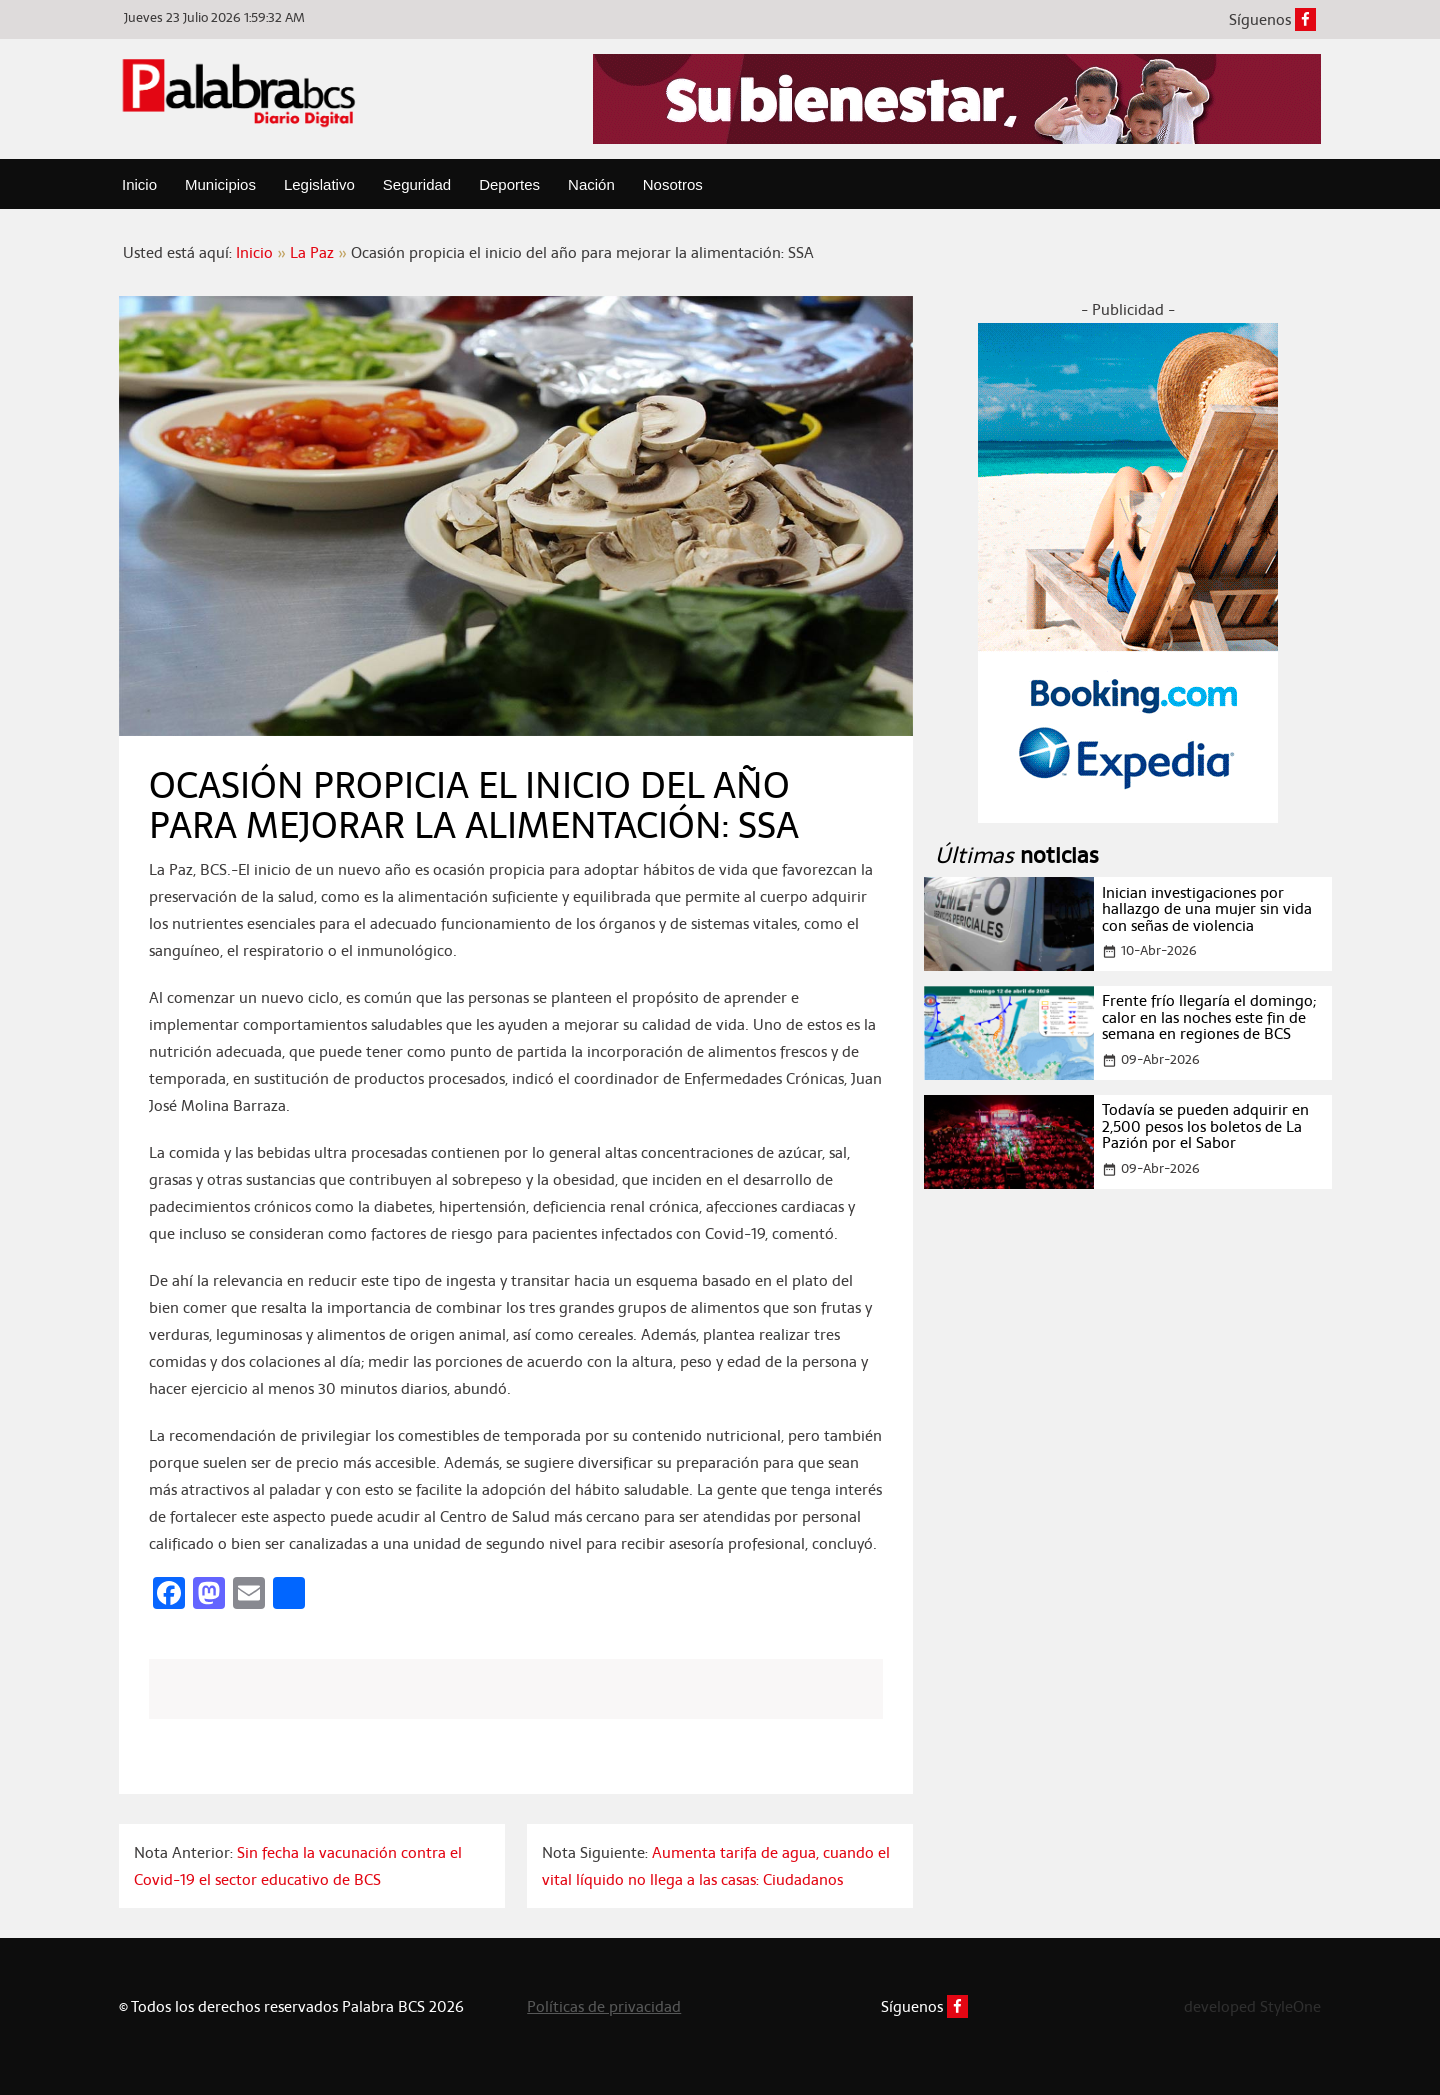 This screenshot has height=2095, width=1440. Describe the element at coordinates (139, 184) in the screenshot. I see `Inicio` at that location.